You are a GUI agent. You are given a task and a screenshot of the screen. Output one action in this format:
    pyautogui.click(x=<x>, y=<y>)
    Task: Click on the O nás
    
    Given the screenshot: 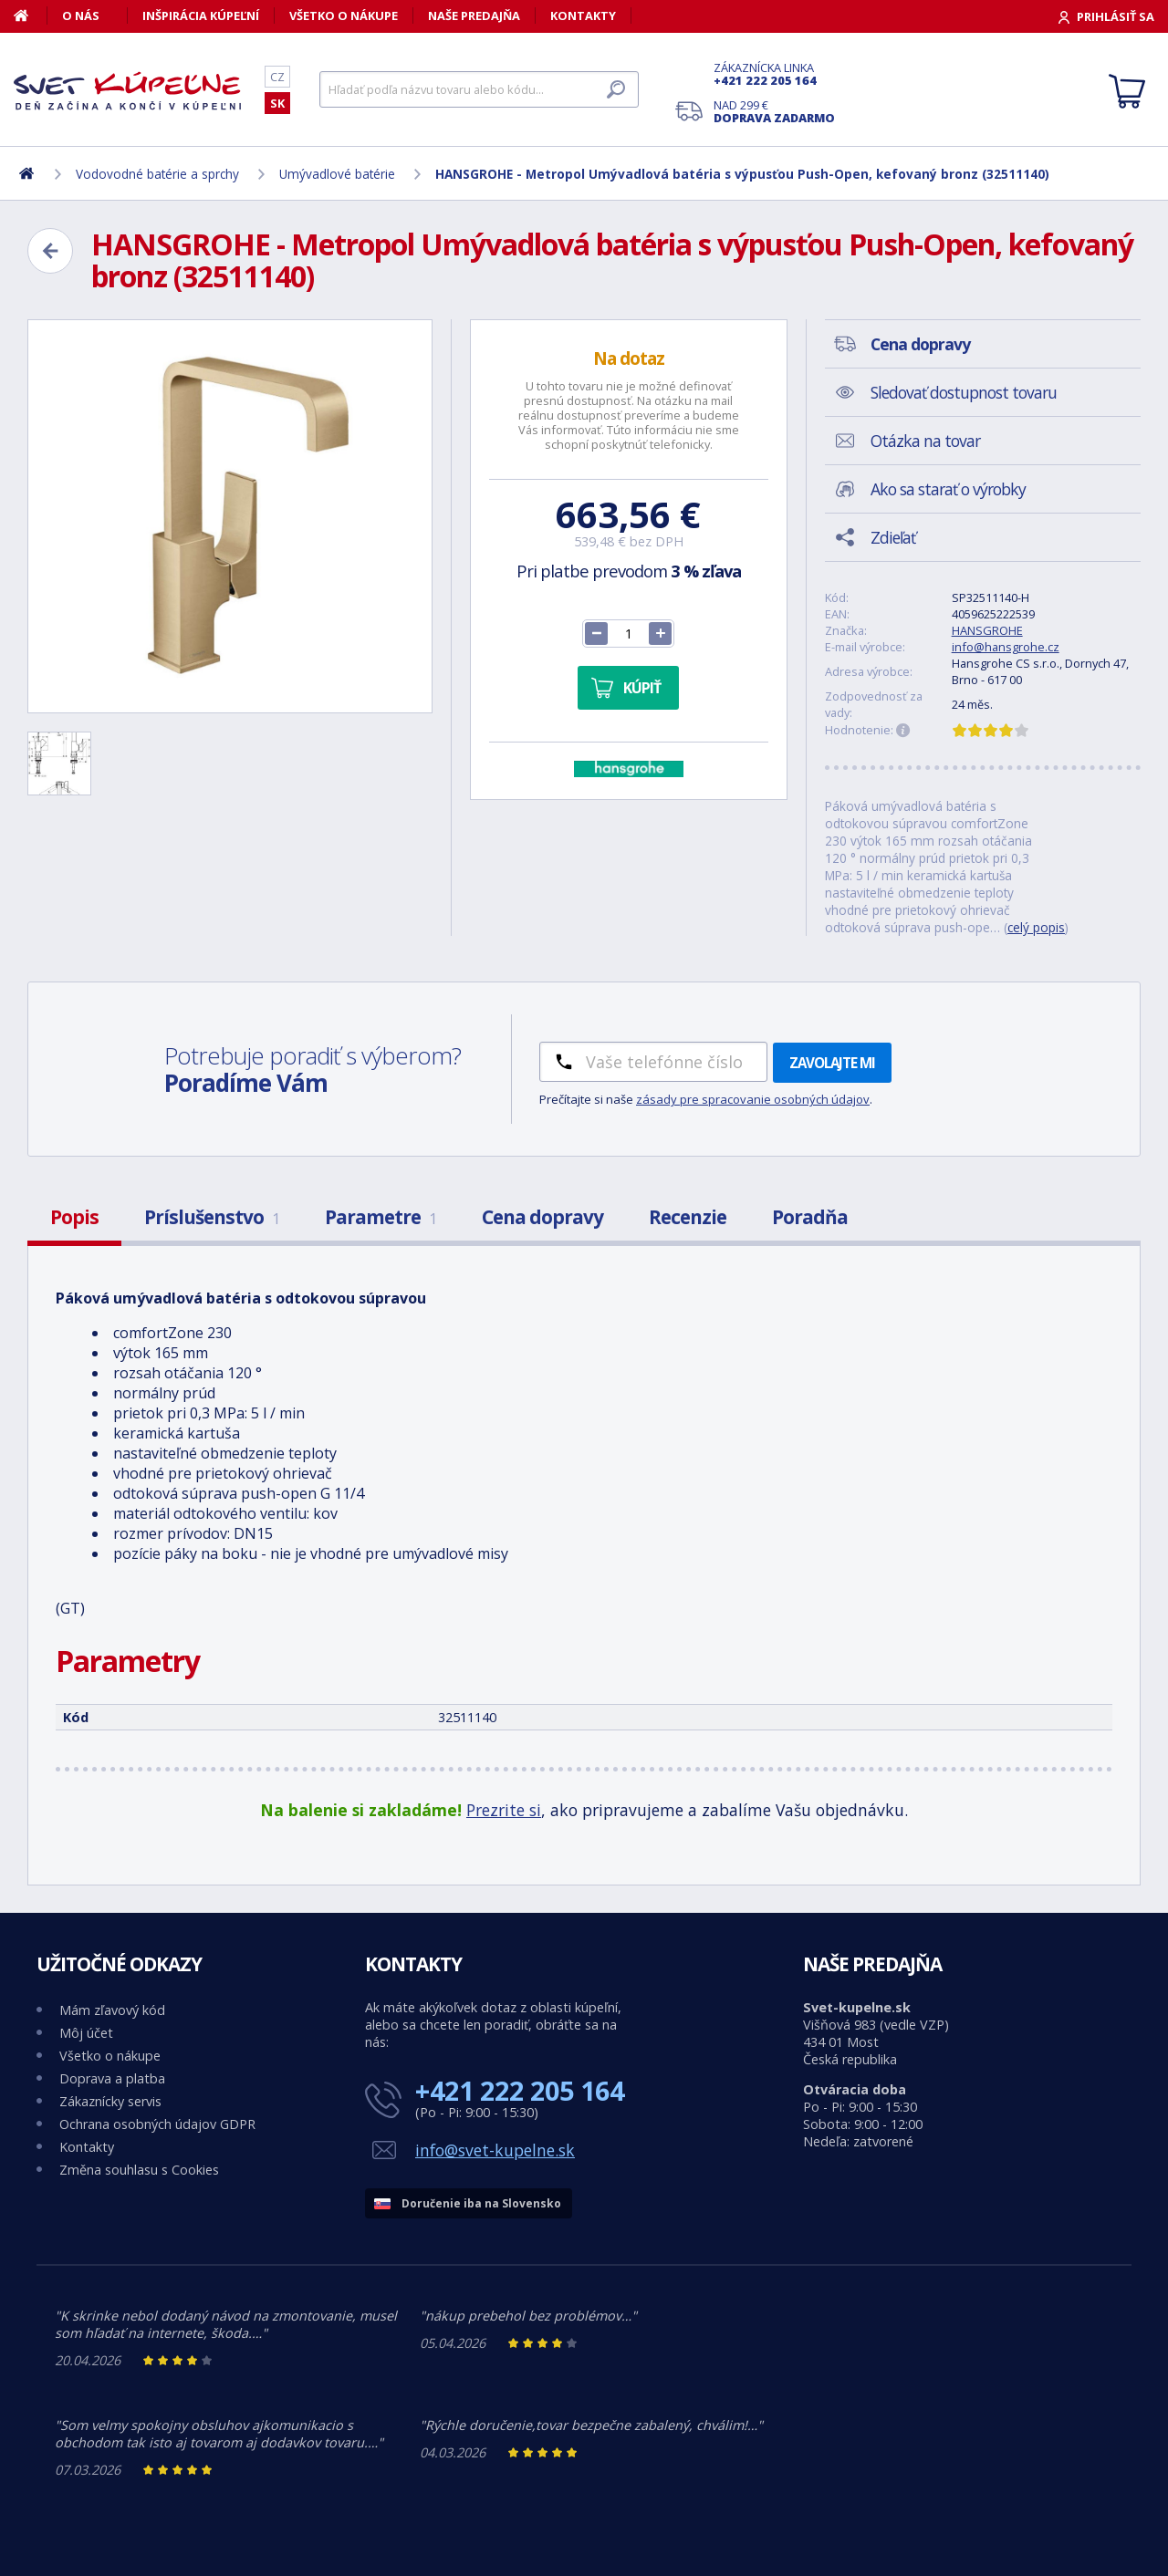 What is the action you would take?
    pyautogui.click(x=80, y=15)
    